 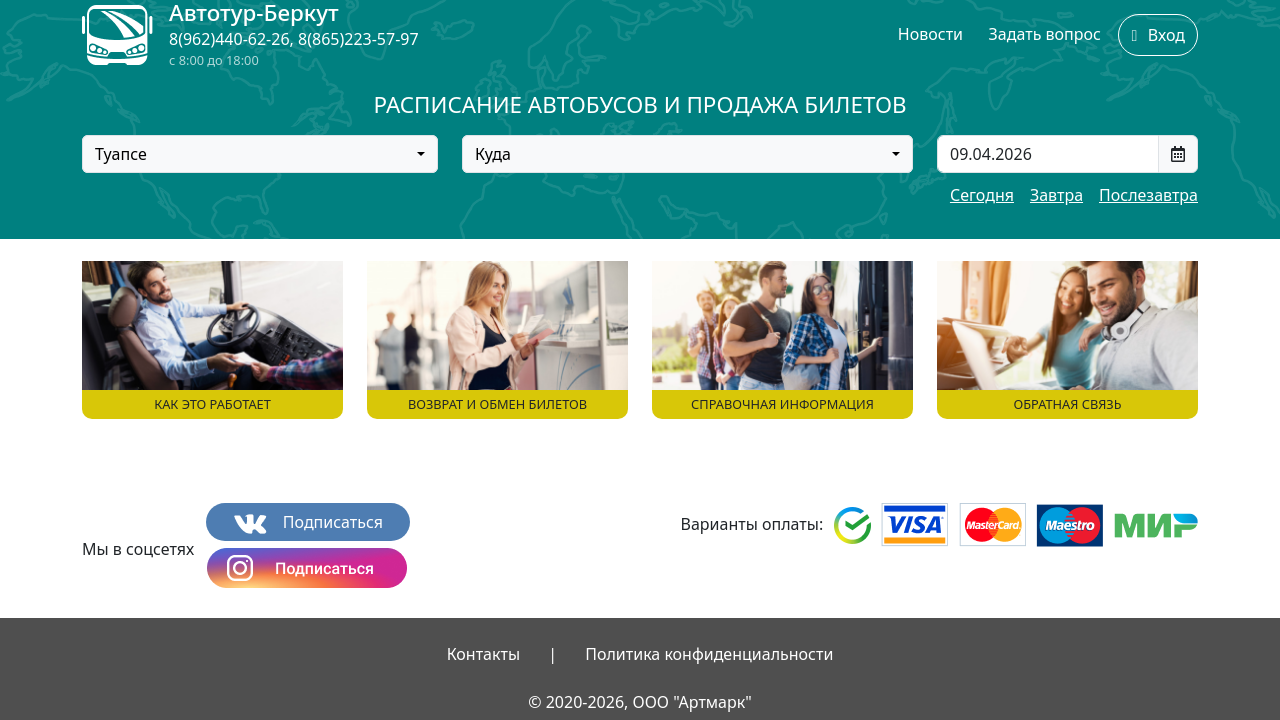 I want to click on Новости, so click(x=930, y=34).